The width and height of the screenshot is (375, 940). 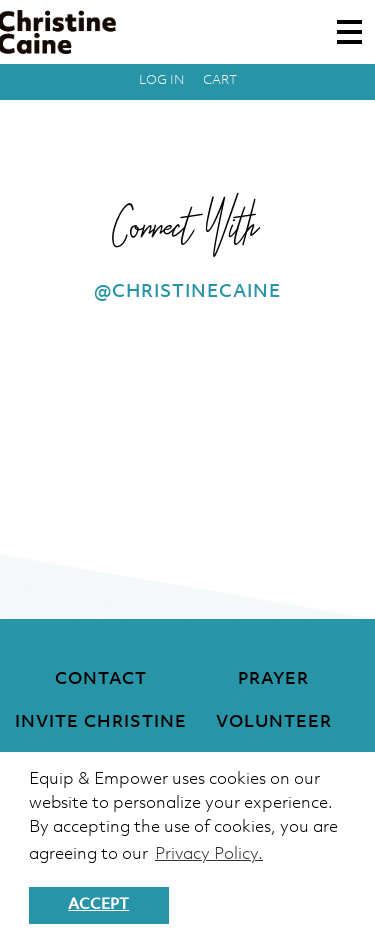 What do you see at coordinates (101, 722) in the screenshot?
I see `Invite Christine` at bounding box center [101, 722].